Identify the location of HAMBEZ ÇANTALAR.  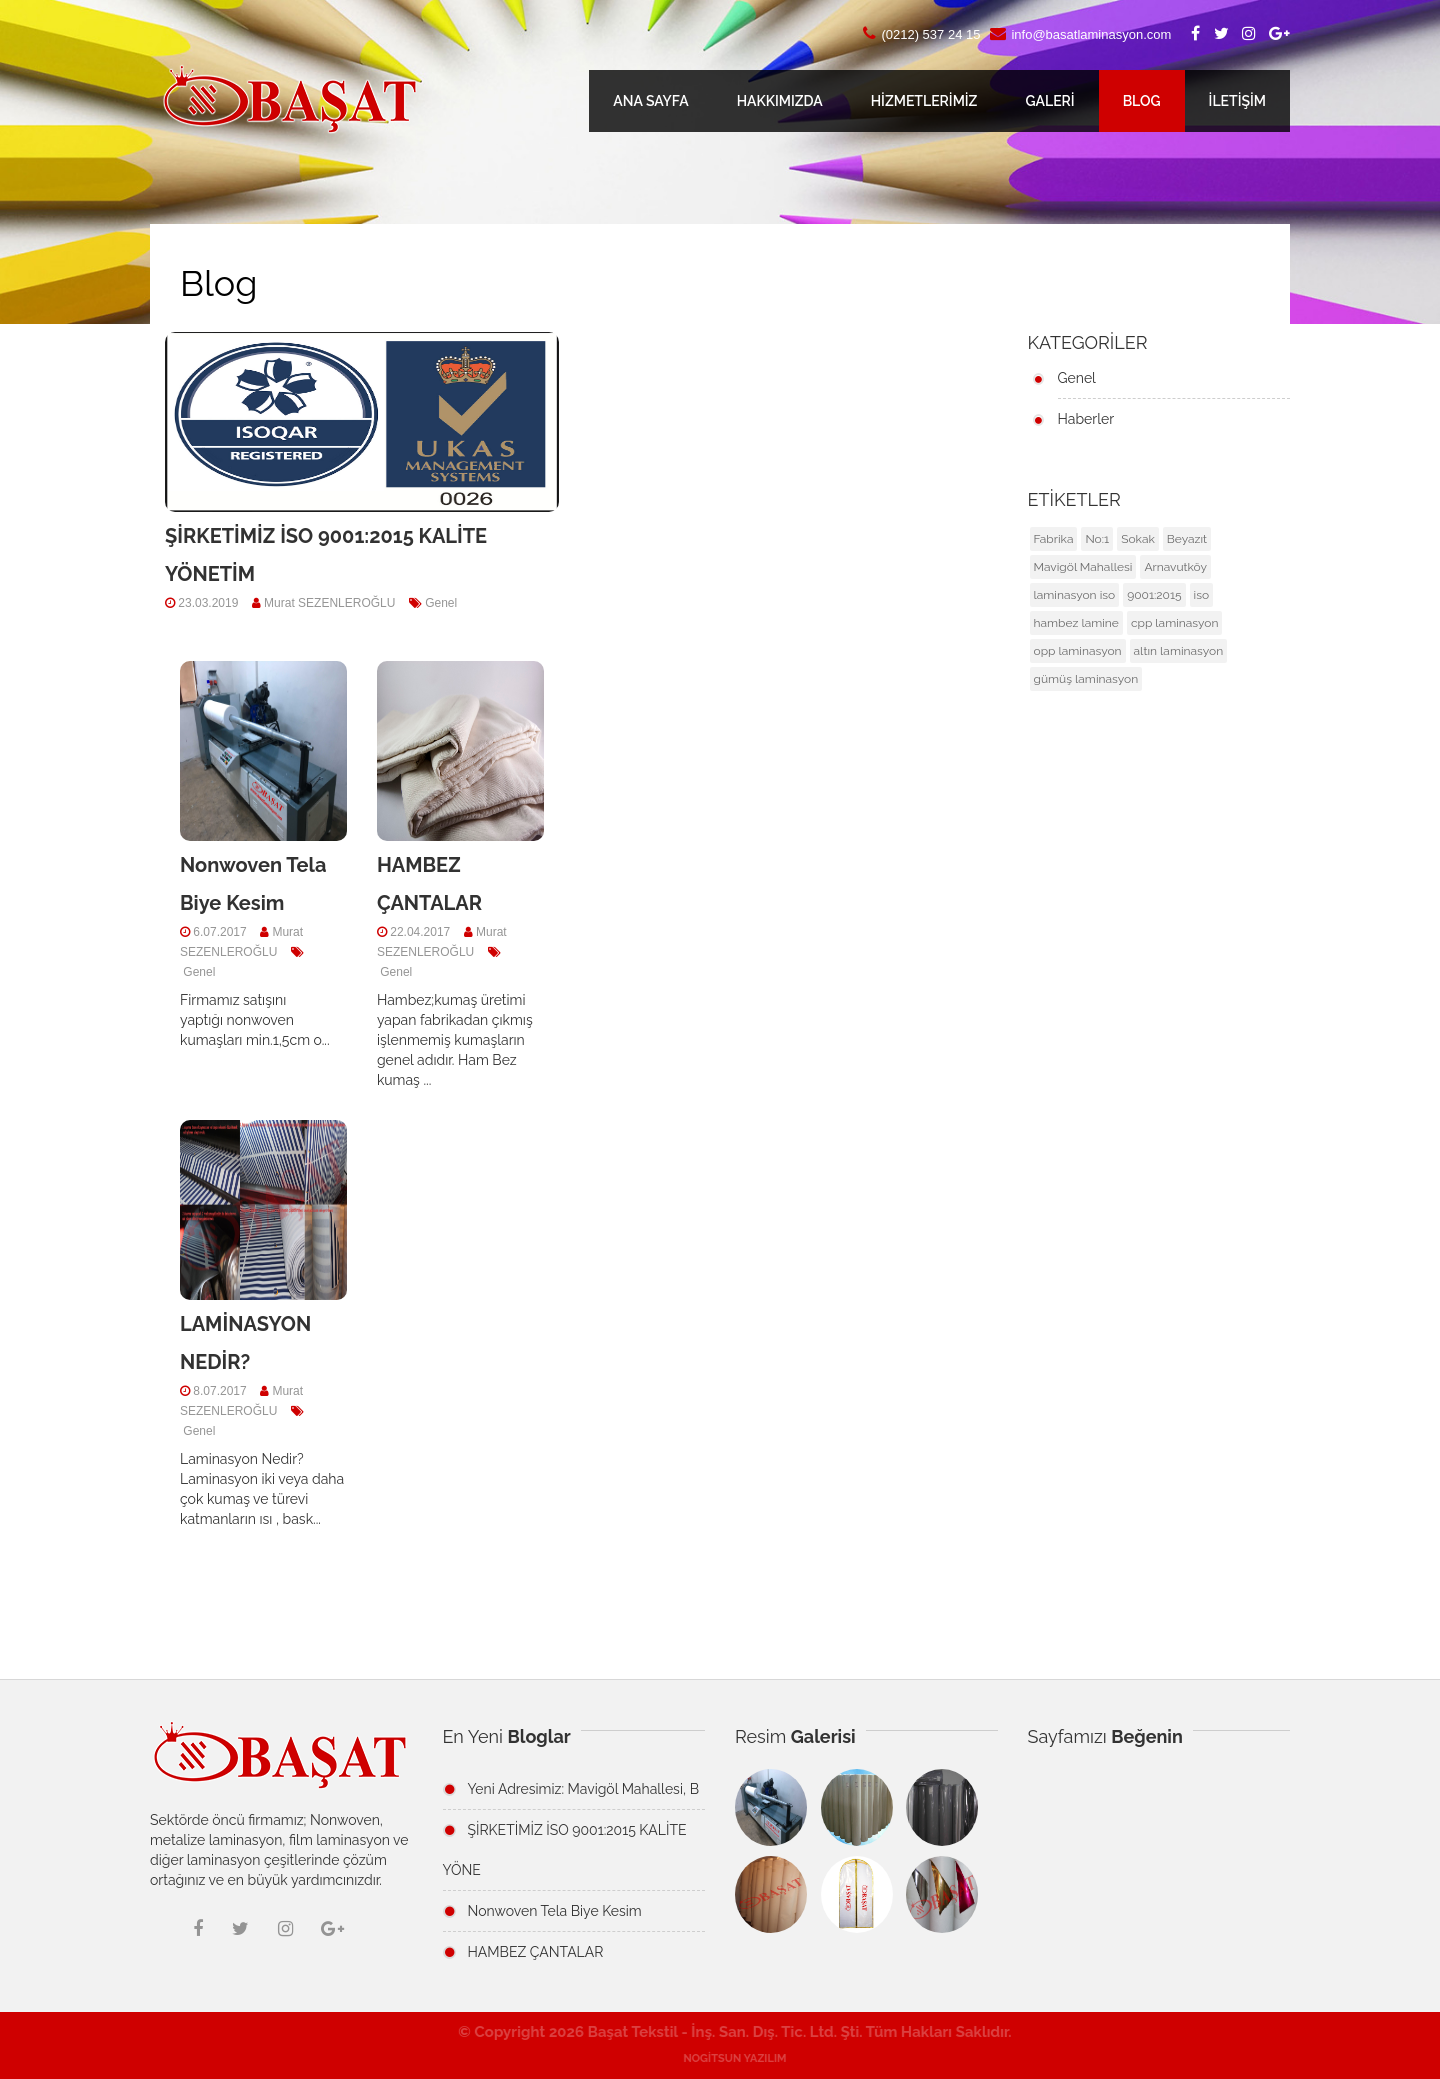
(536, 1952).